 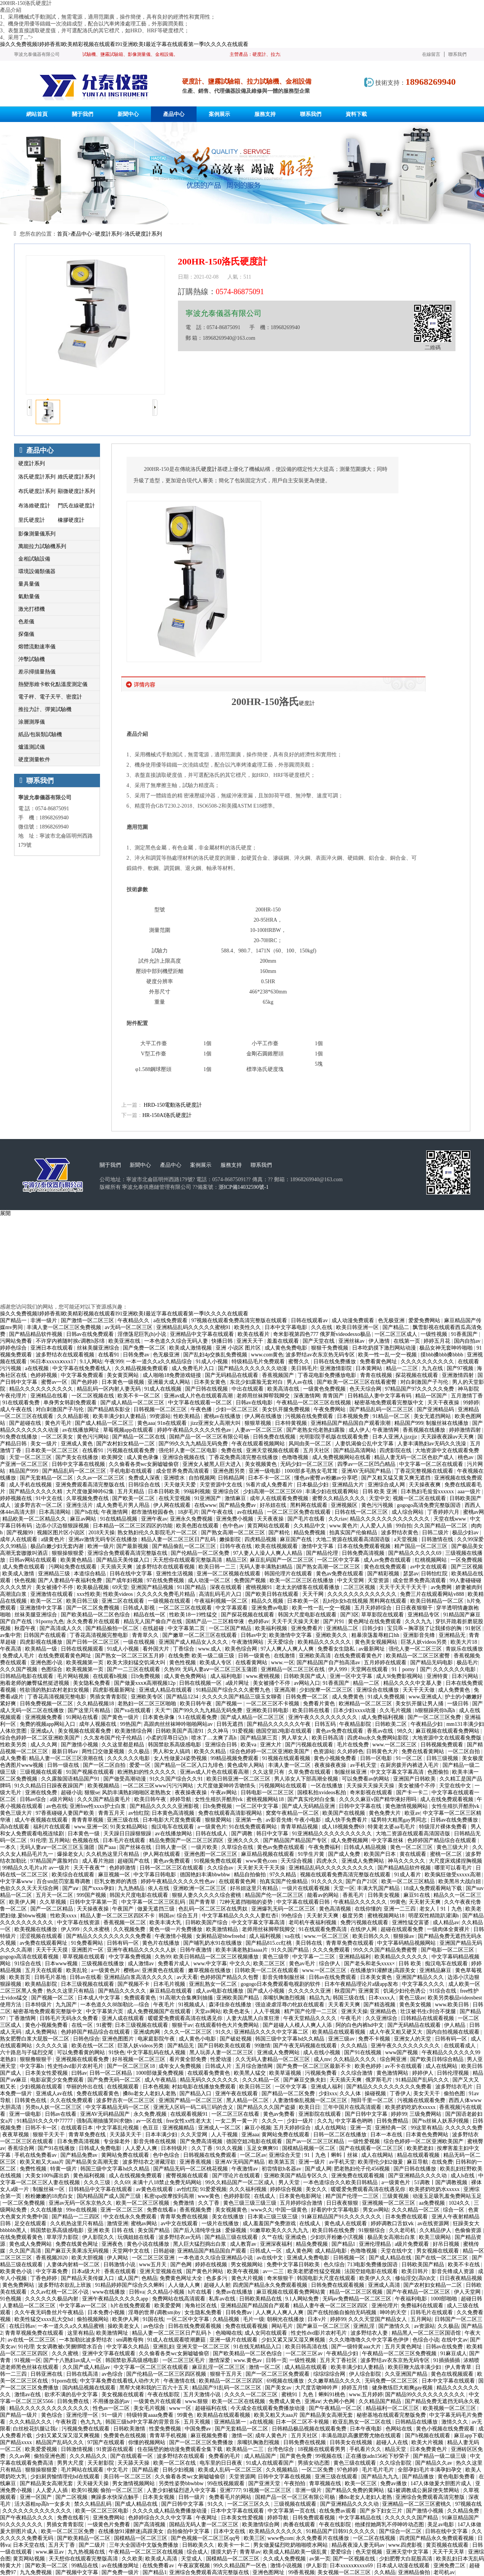 I want to click on 森泽佳奈在线播放, so click(x=231, y=2004).